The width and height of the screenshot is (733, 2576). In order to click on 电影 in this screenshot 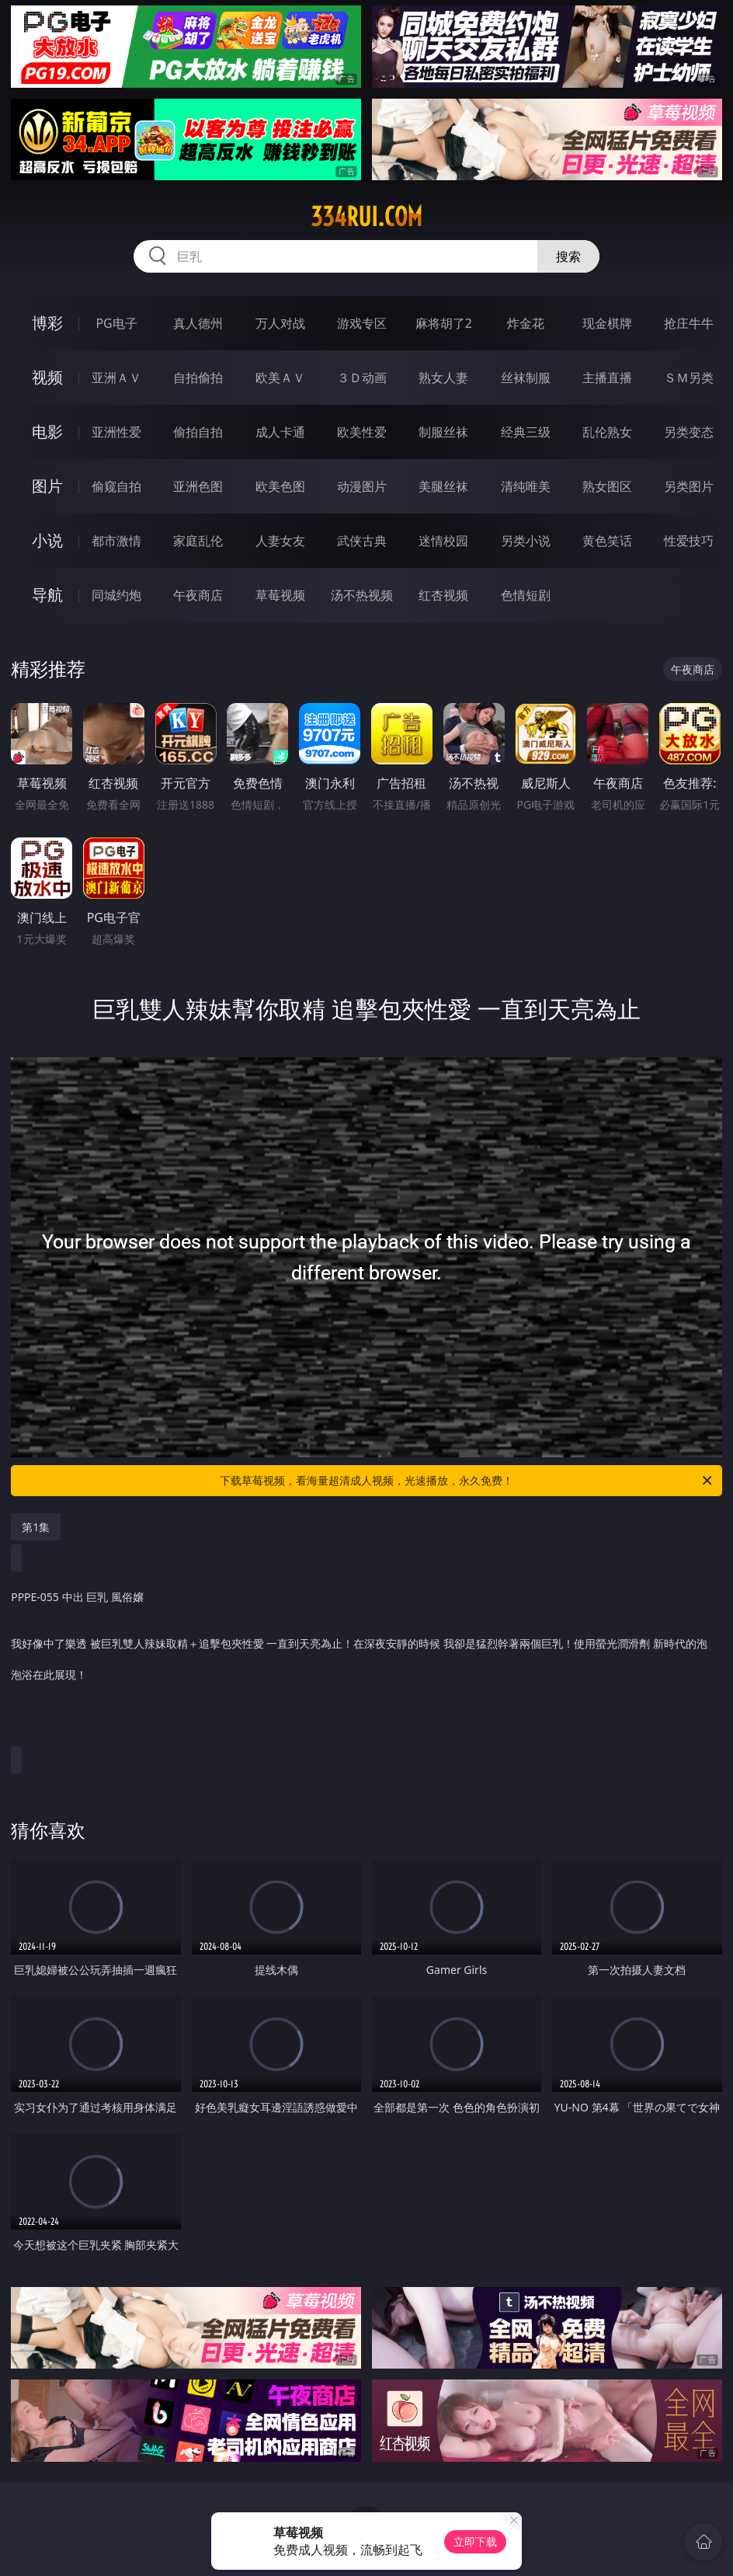, I will do `click(47, 431)`.